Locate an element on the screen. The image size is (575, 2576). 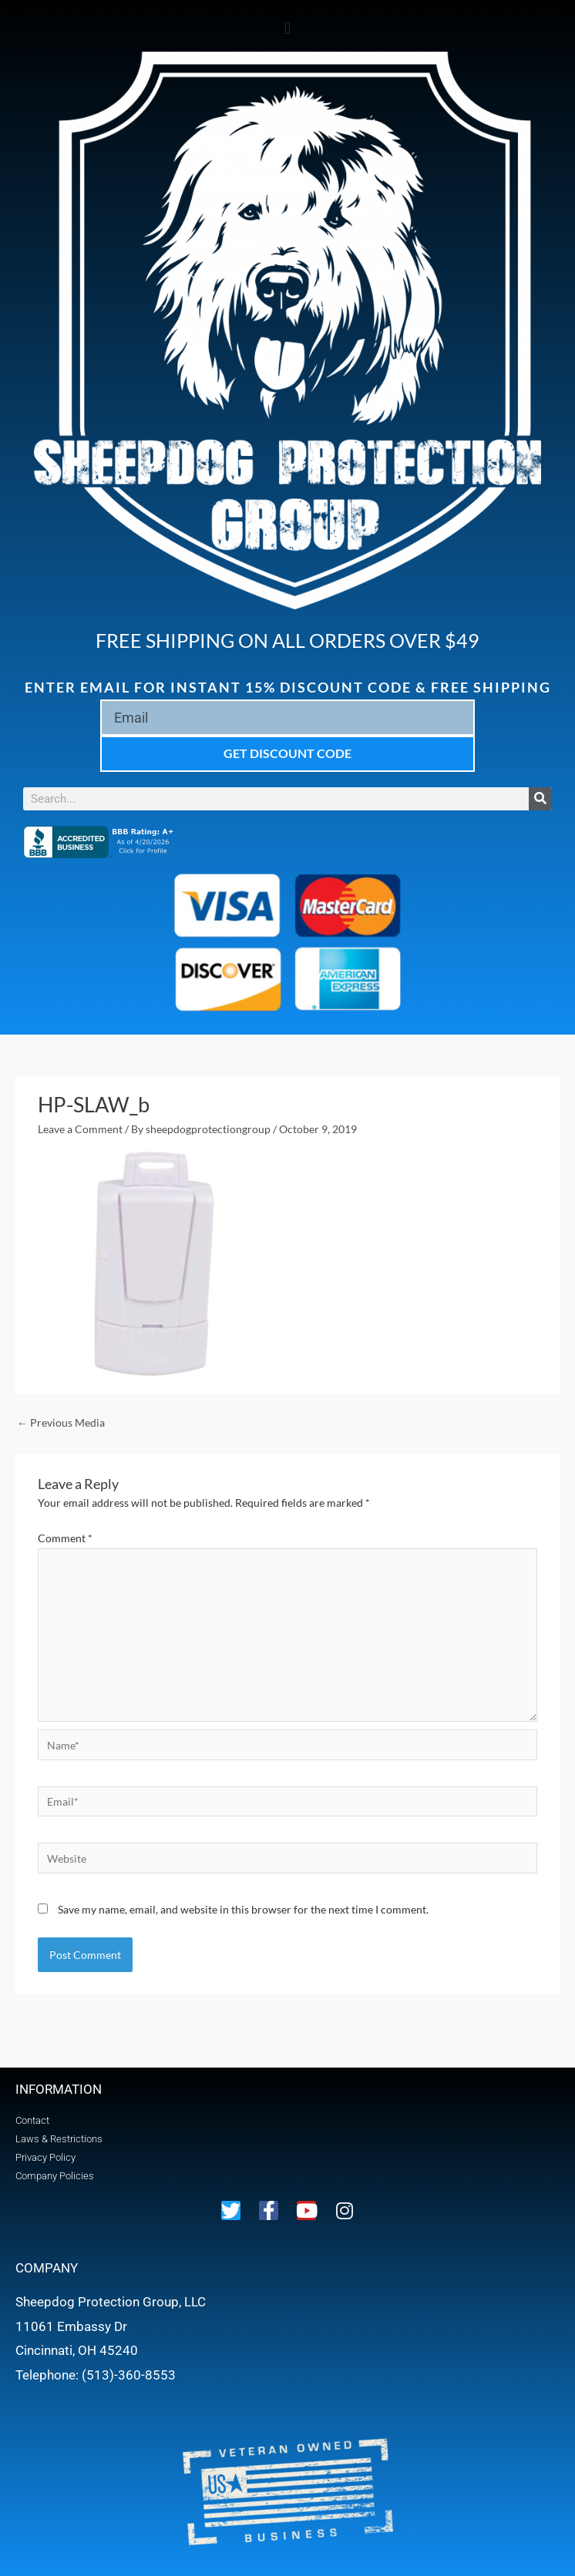
[Search] is located at coordinates (540, 798).